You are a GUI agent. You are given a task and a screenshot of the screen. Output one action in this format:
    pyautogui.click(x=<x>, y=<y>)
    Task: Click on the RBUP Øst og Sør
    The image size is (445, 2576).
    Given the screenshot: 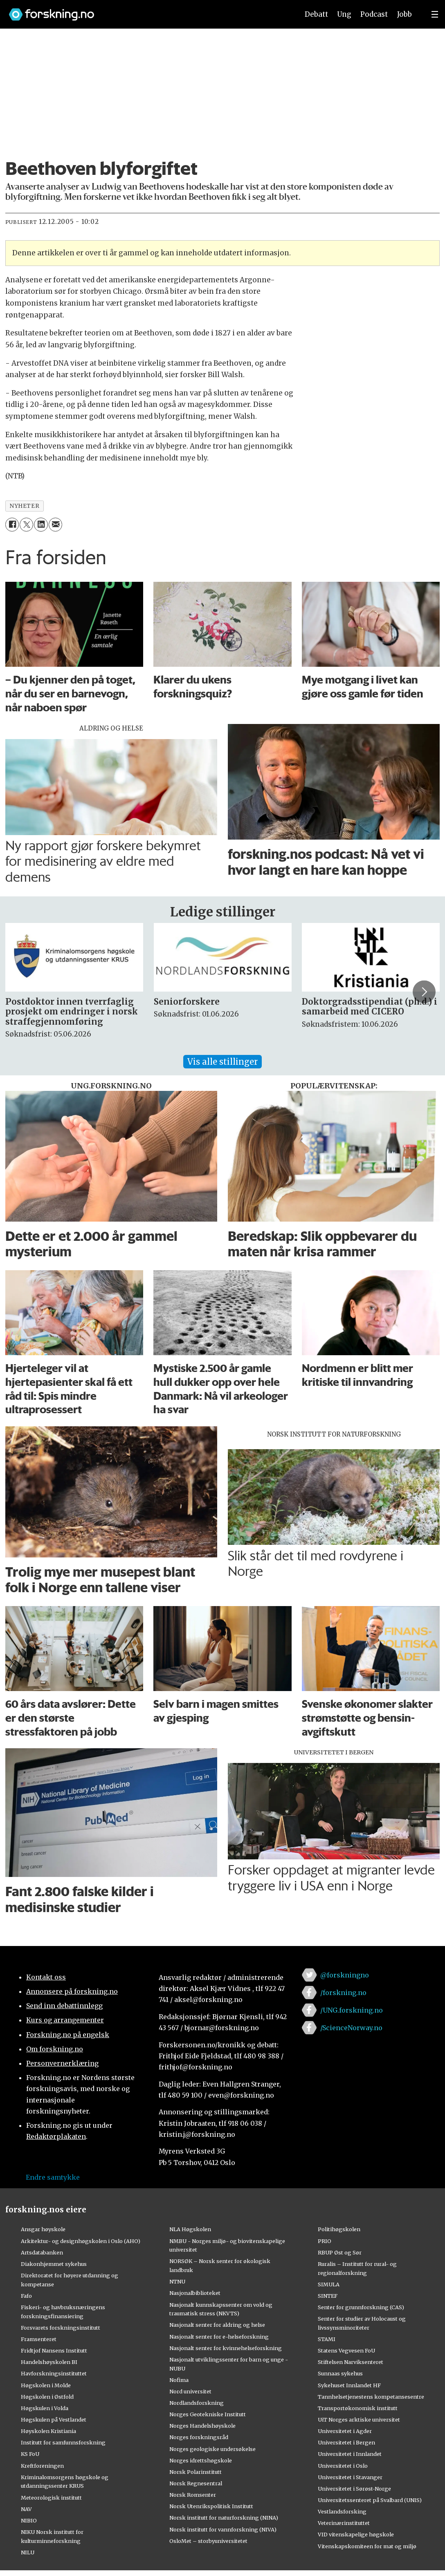 What is the action you would take?
    pyautogui.click(x=340, y=2252)
    